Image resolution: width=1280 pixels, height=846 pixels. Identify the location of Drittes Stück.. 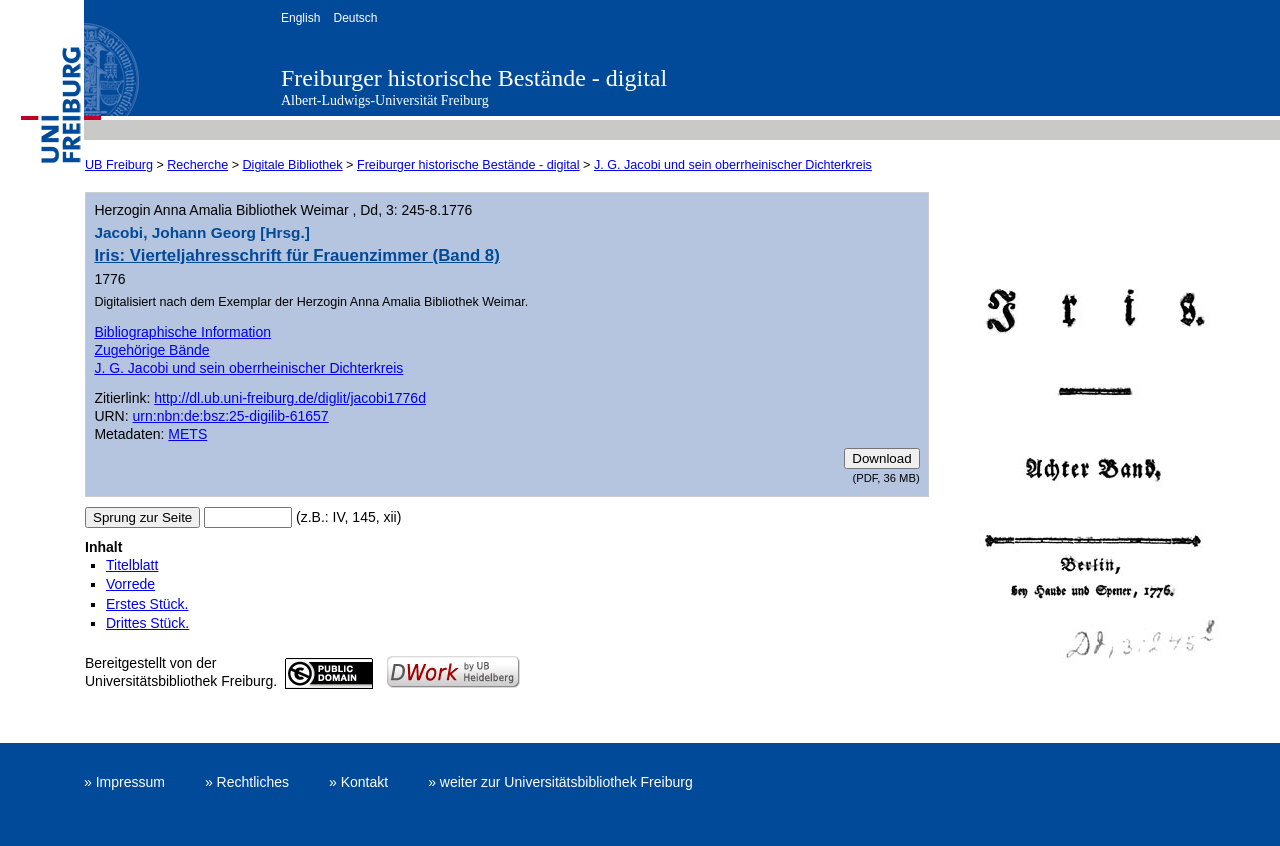
(147, 623).